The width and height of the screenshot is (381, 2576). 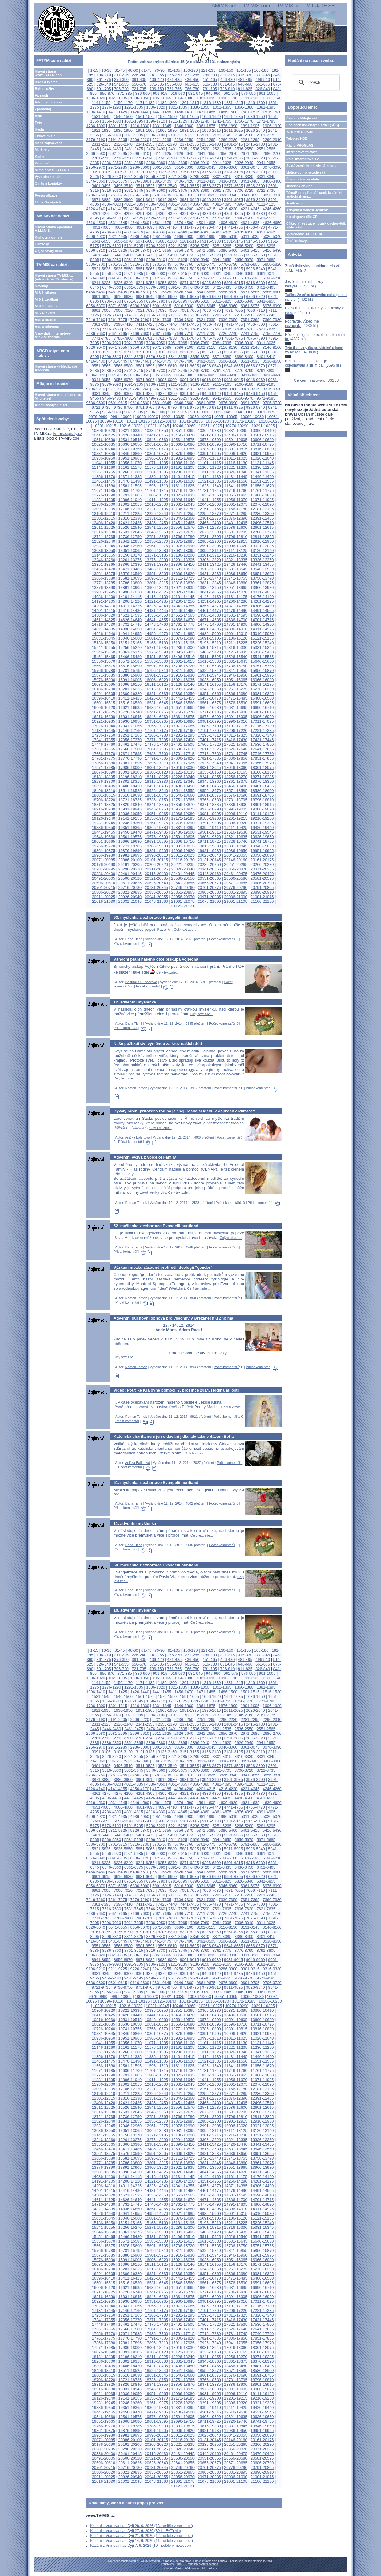 What do you see at coordinates (182, 767) in the screenshot?
I see `18016-18030` at bounding box center [182, 767].